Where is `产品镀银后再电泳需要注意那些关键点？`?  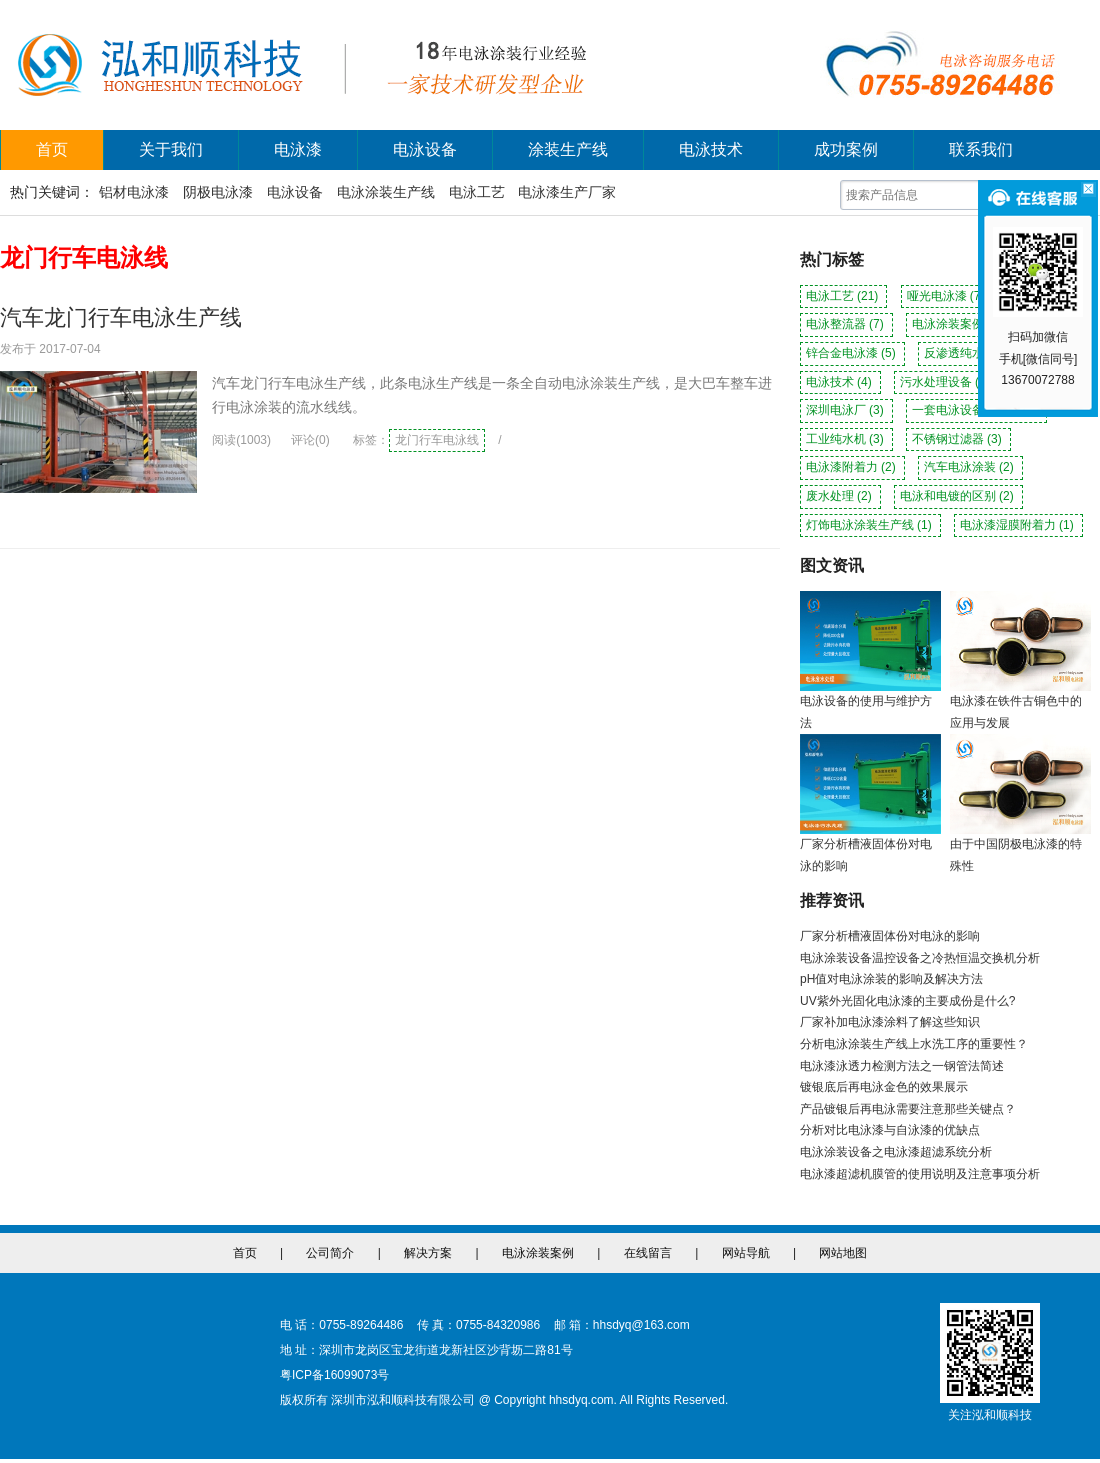 产品镀银后再电泳需要注意那些关键点？ is located at coordinates (908, 1109).